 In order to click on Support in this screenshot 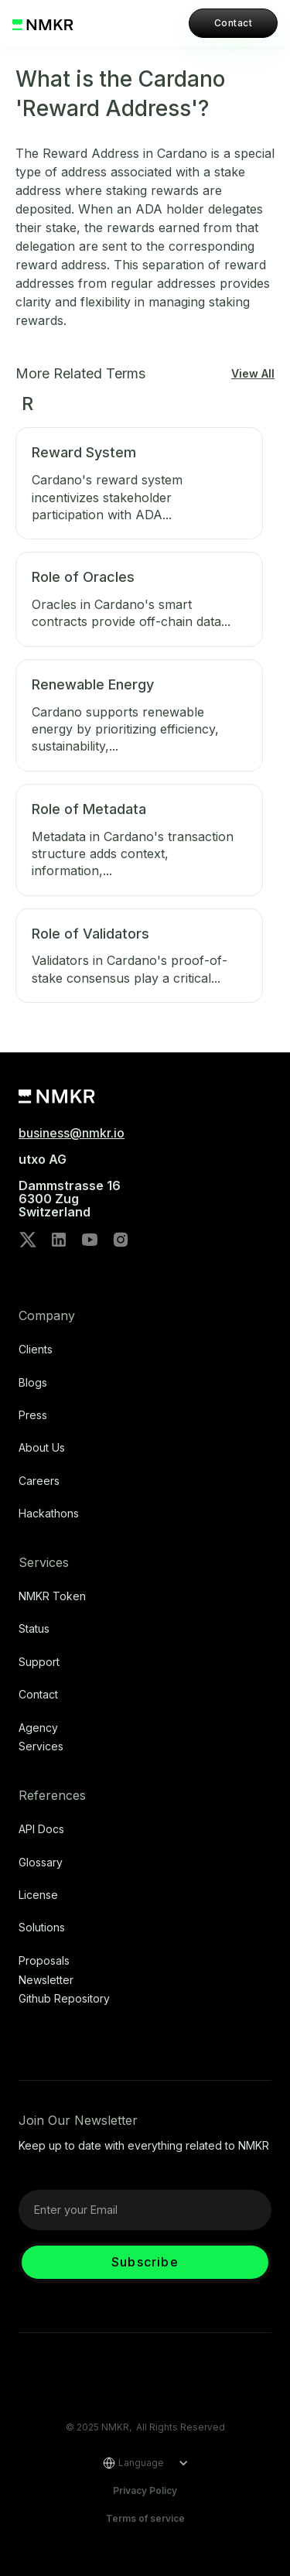, I will do `click(39, 1662)`.